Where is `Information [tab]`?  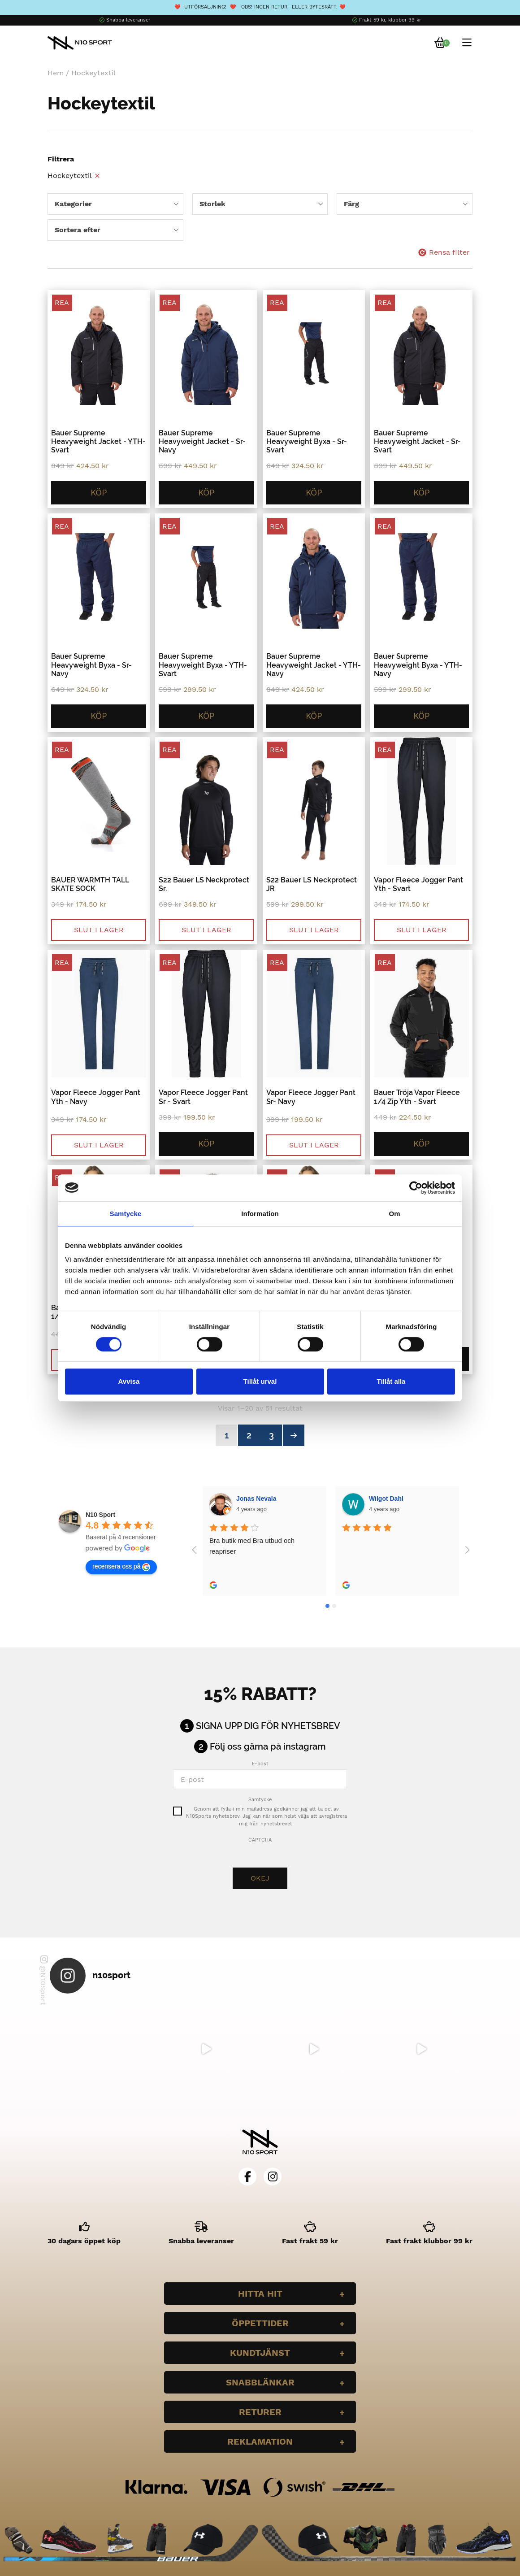 Information [tab] is located at coordinates (260, 1213).